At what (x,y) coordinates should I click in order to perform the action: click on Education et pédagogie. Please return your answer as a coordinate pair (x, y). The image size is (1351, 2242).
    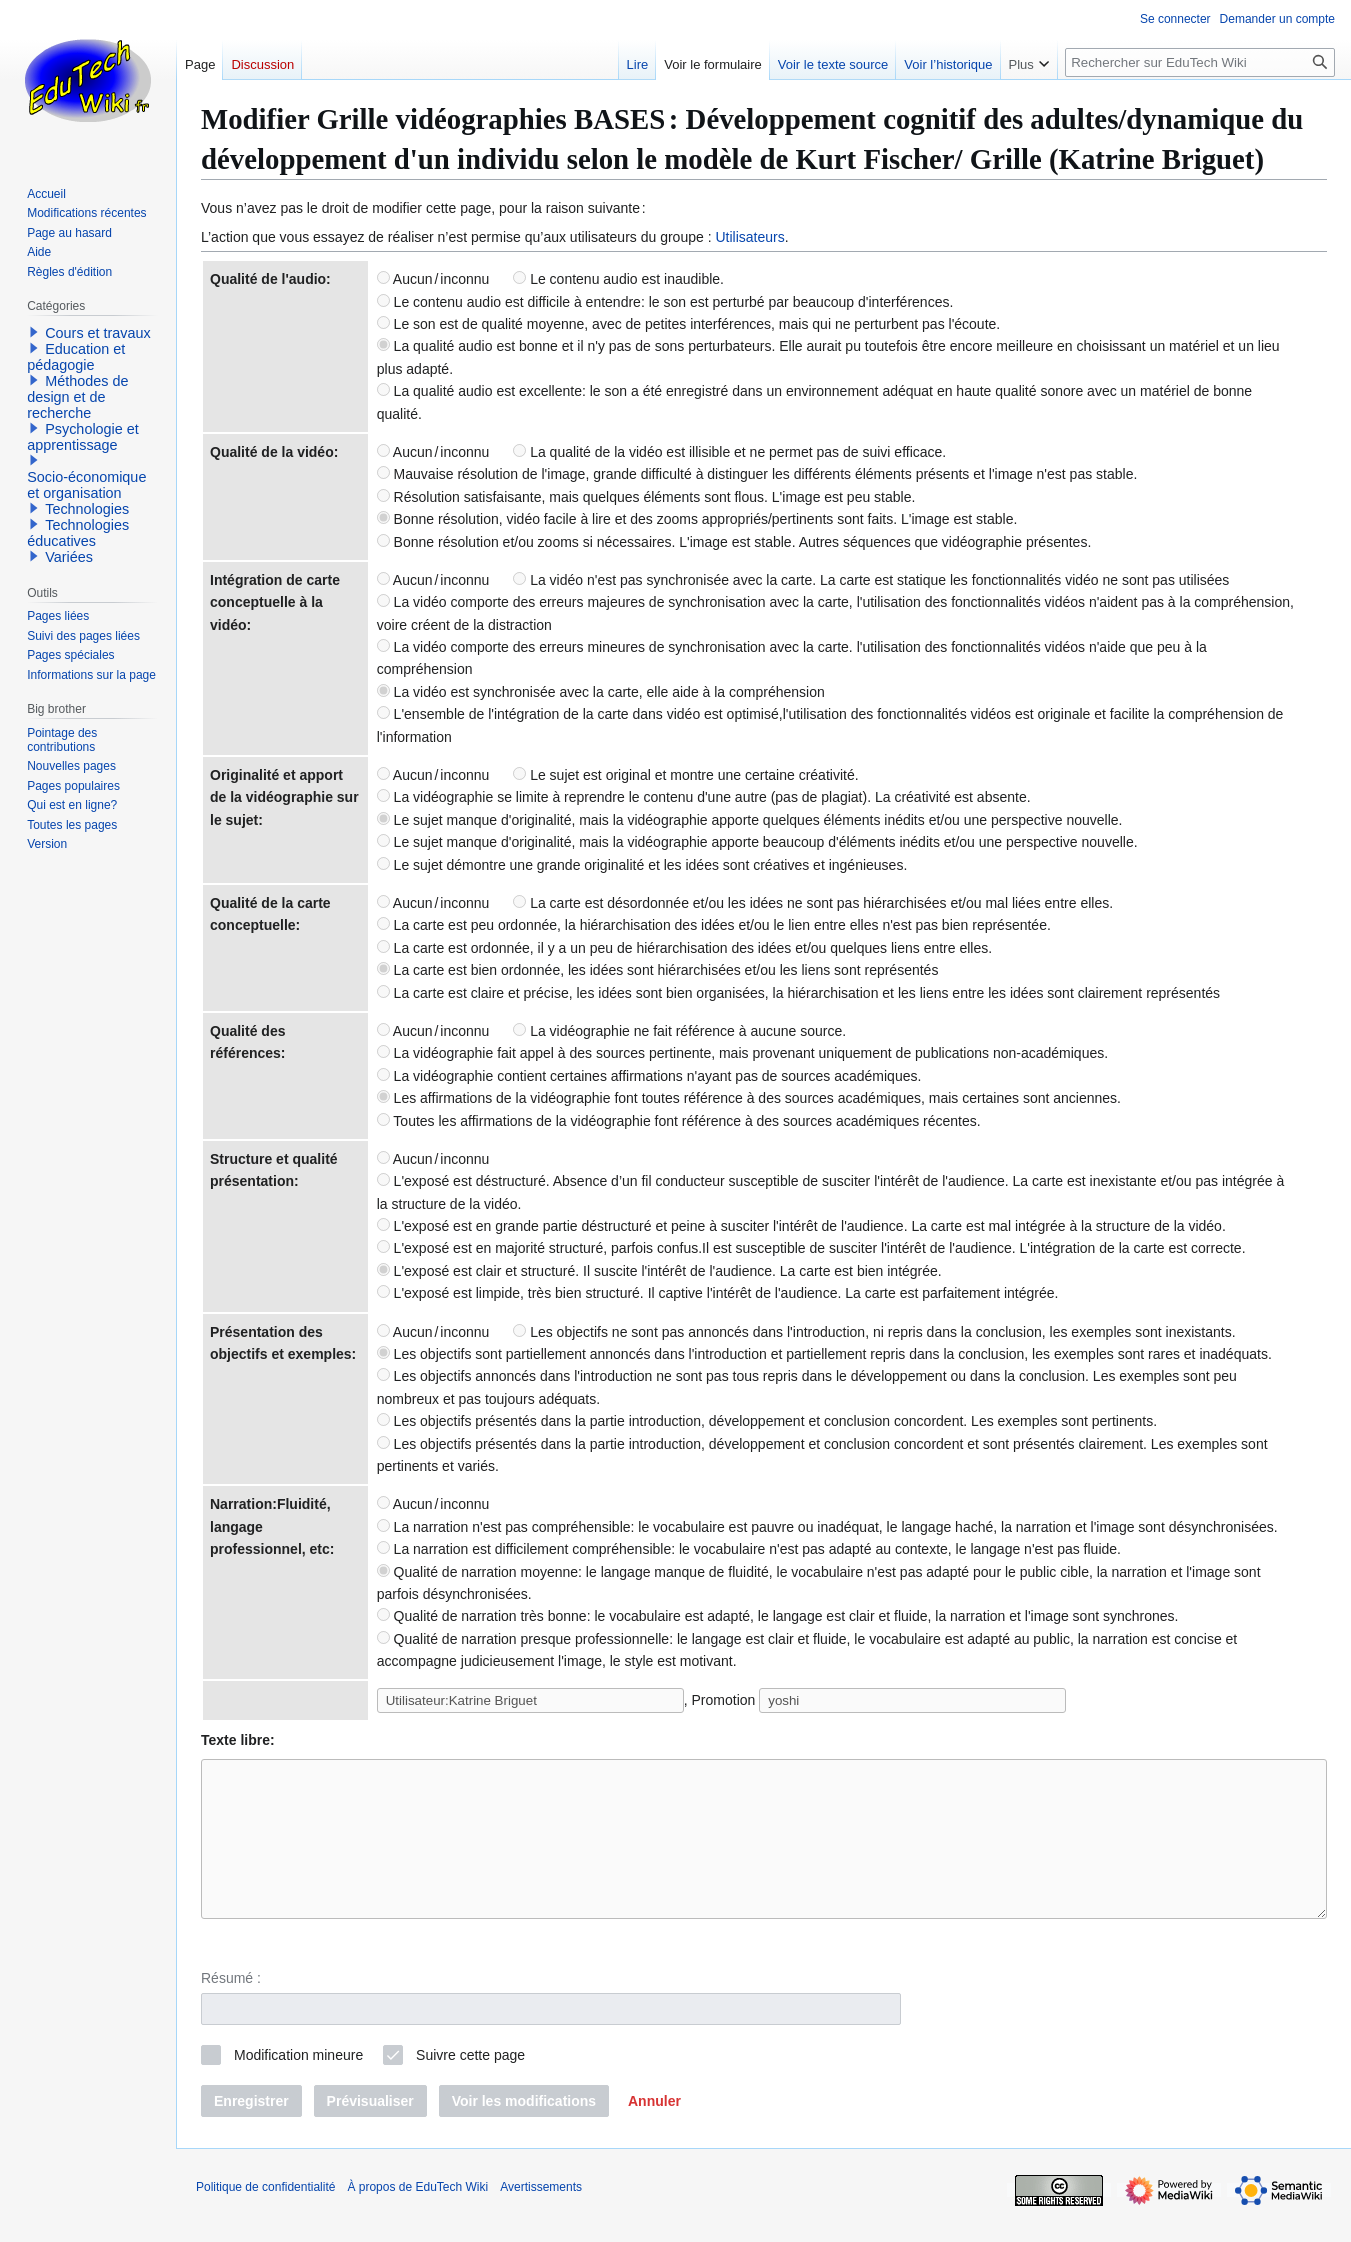
    Looking at the image, I should click on (76, 357).